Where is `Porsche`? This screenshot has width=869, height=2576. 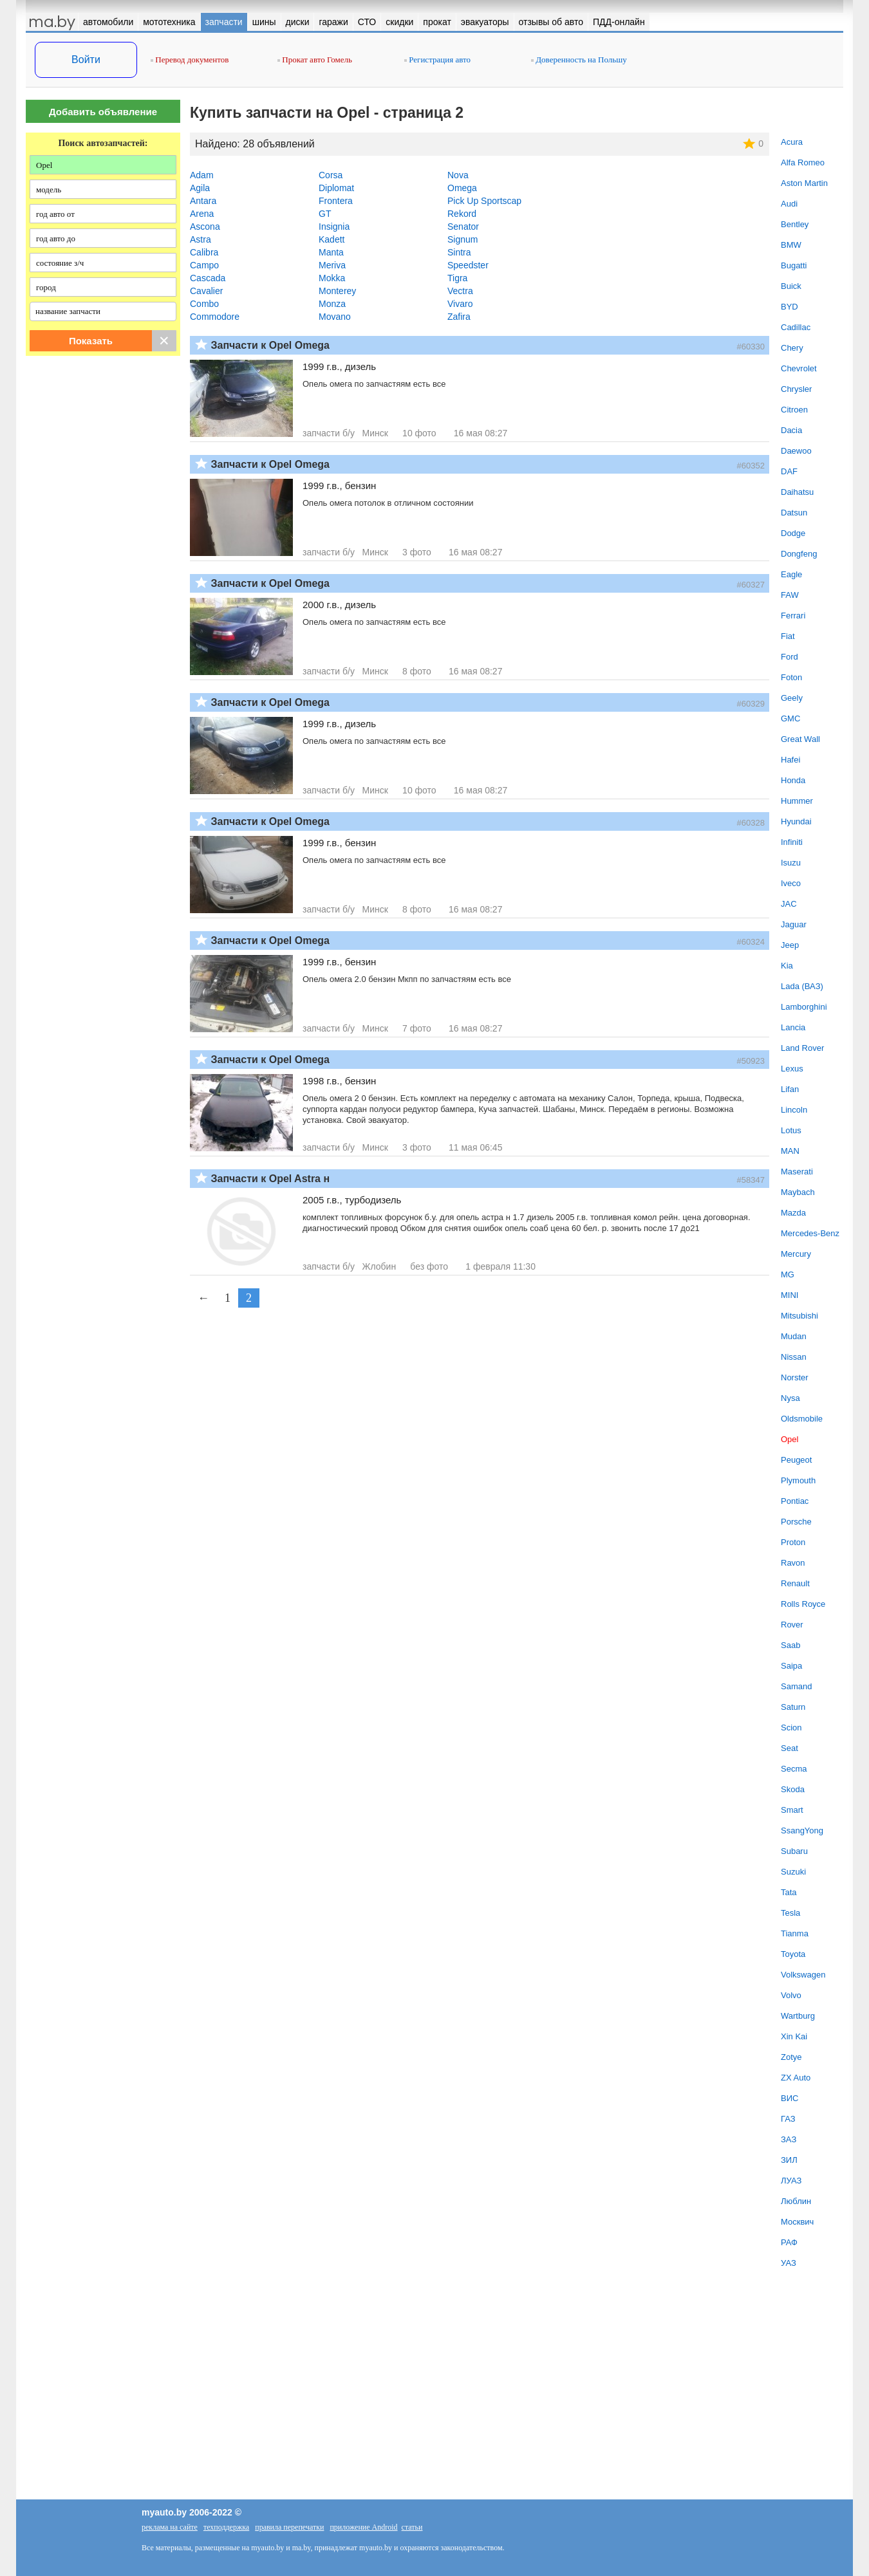
Porsche is located at coordinates (796, 1521).